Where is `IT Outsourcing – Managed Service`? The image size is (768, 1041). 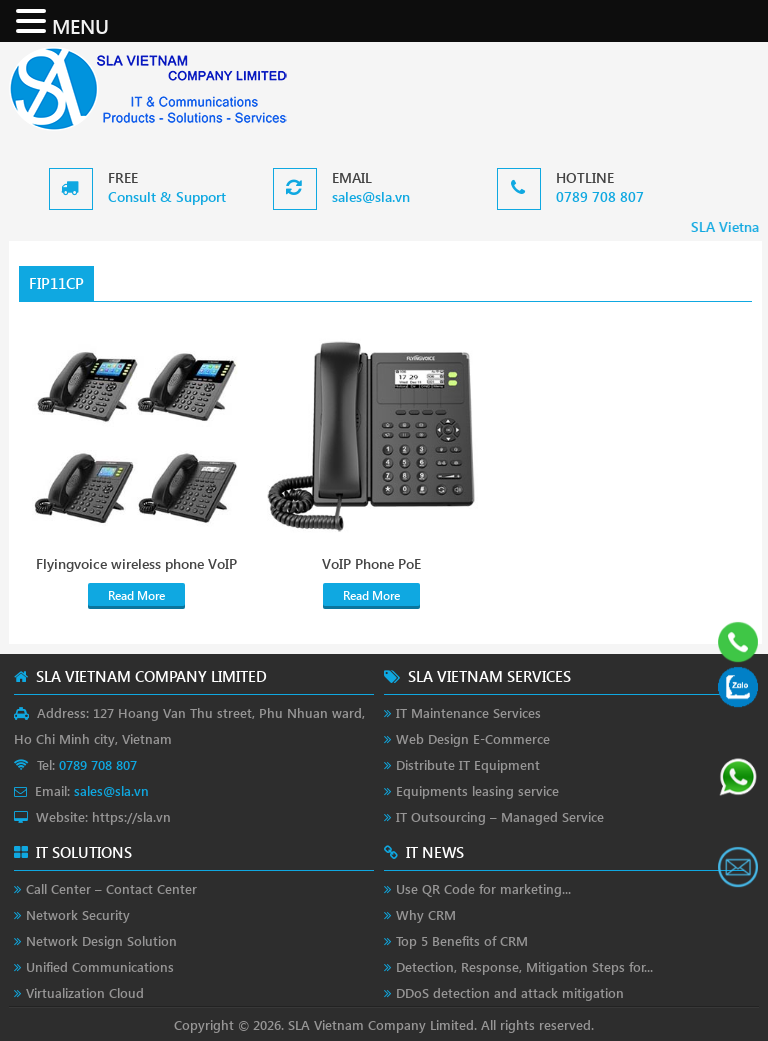
IT Outsourcing – Managed Service is located at coordinates (500, 816).